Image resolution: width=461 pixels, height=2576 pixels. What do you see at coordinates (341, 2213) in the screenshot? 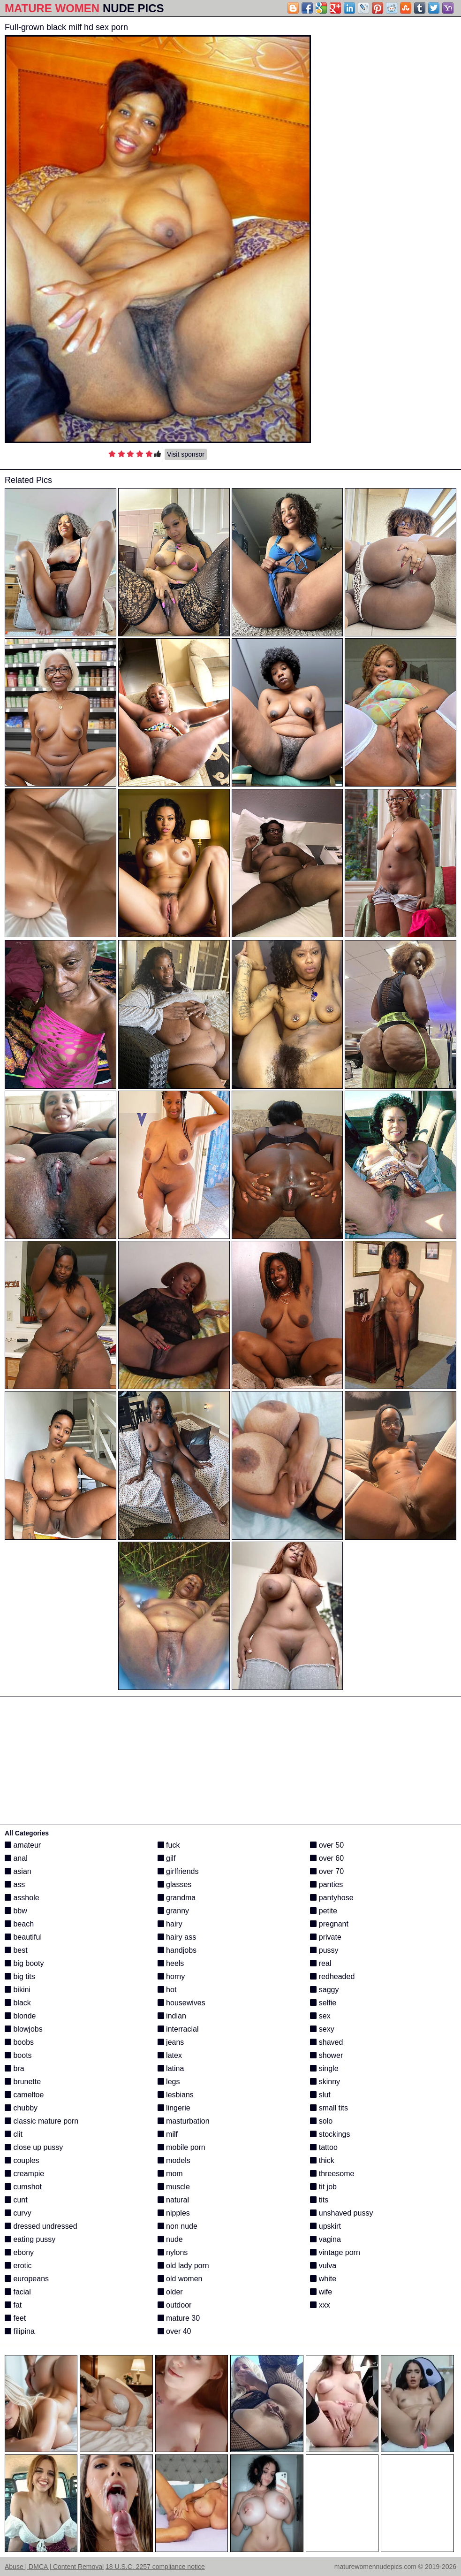
I see `unshaved pussy` at bounding box center [341, 2213].